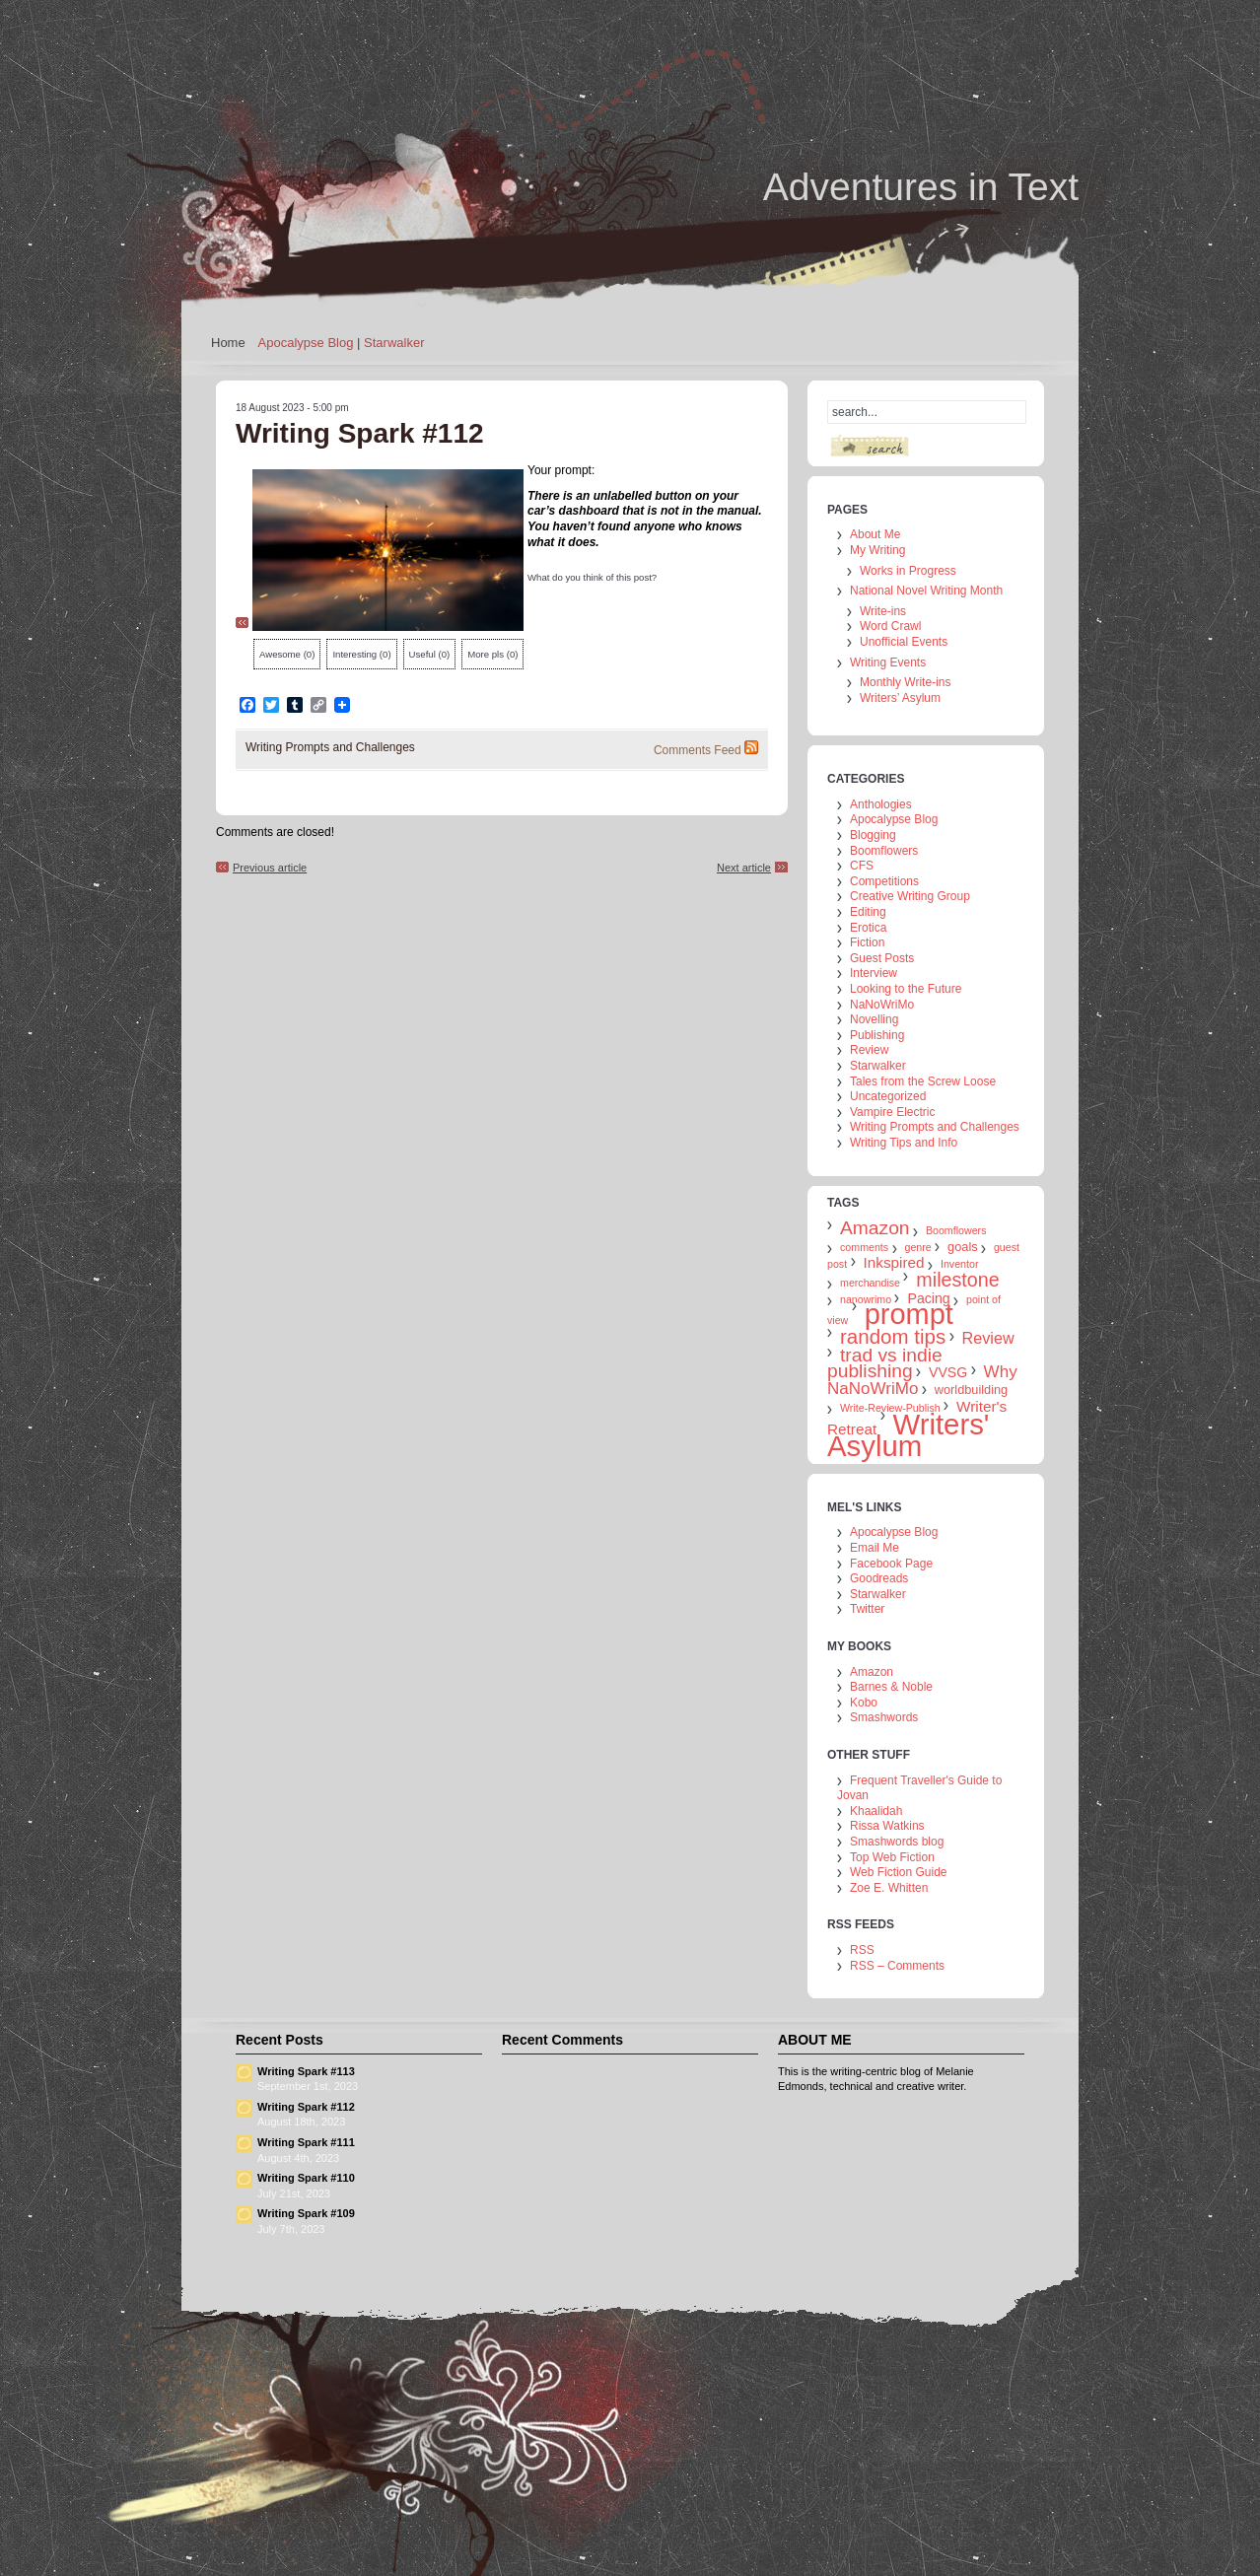  Describe the element at coordinates (957, 1279) in the screenshot. I see `milestone [milestone (11 items)]` at that location.